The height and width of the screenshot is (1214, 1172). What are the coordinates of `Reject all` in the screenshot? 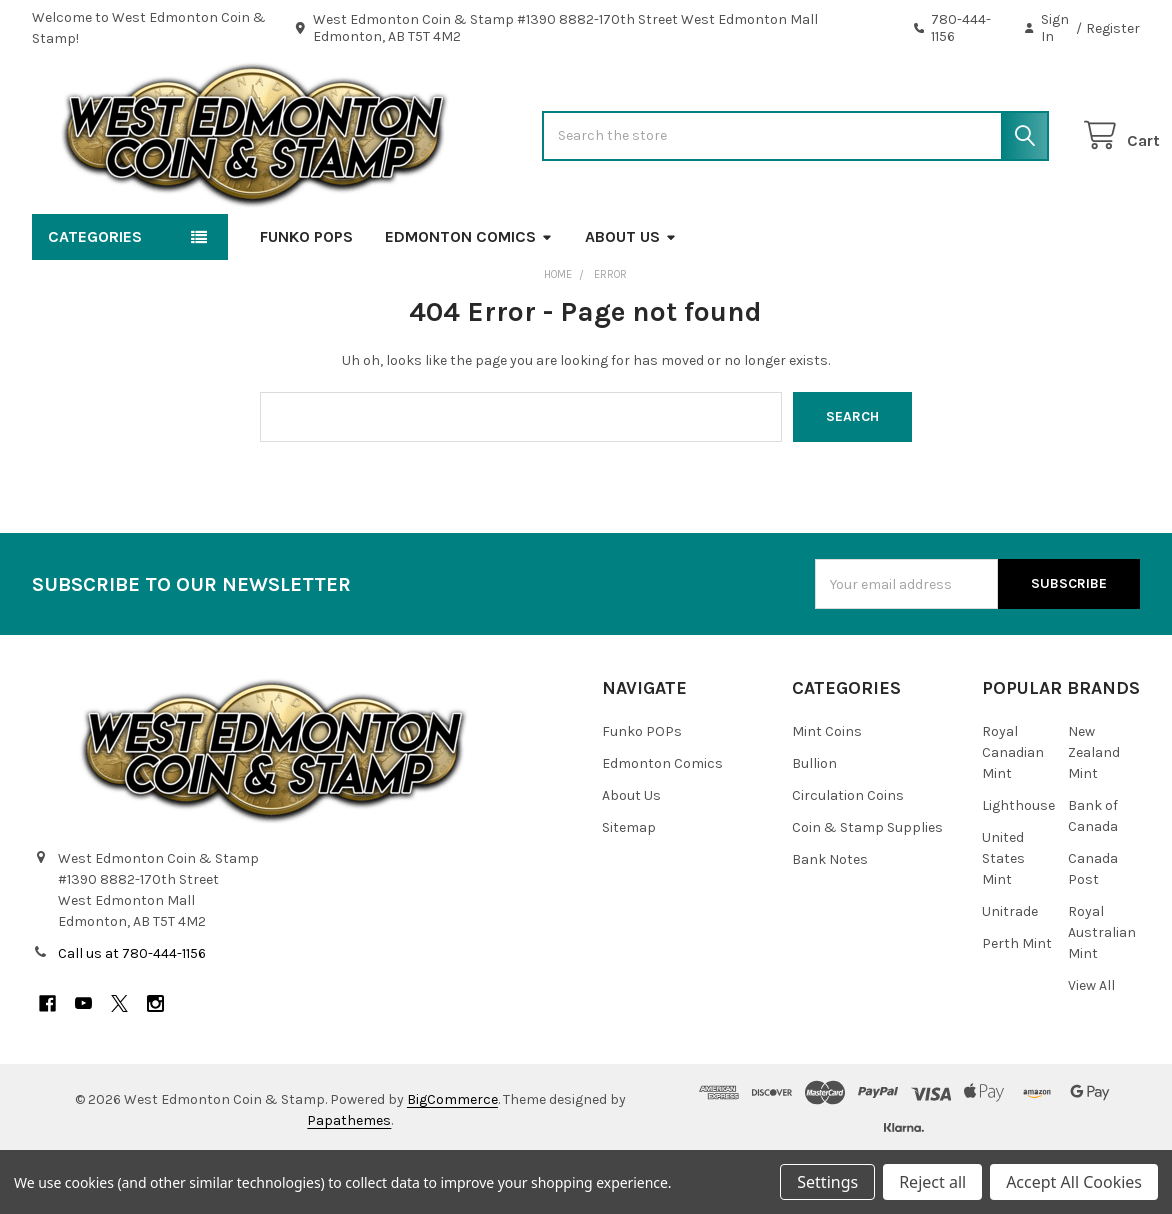 It's located at (932, 1182).